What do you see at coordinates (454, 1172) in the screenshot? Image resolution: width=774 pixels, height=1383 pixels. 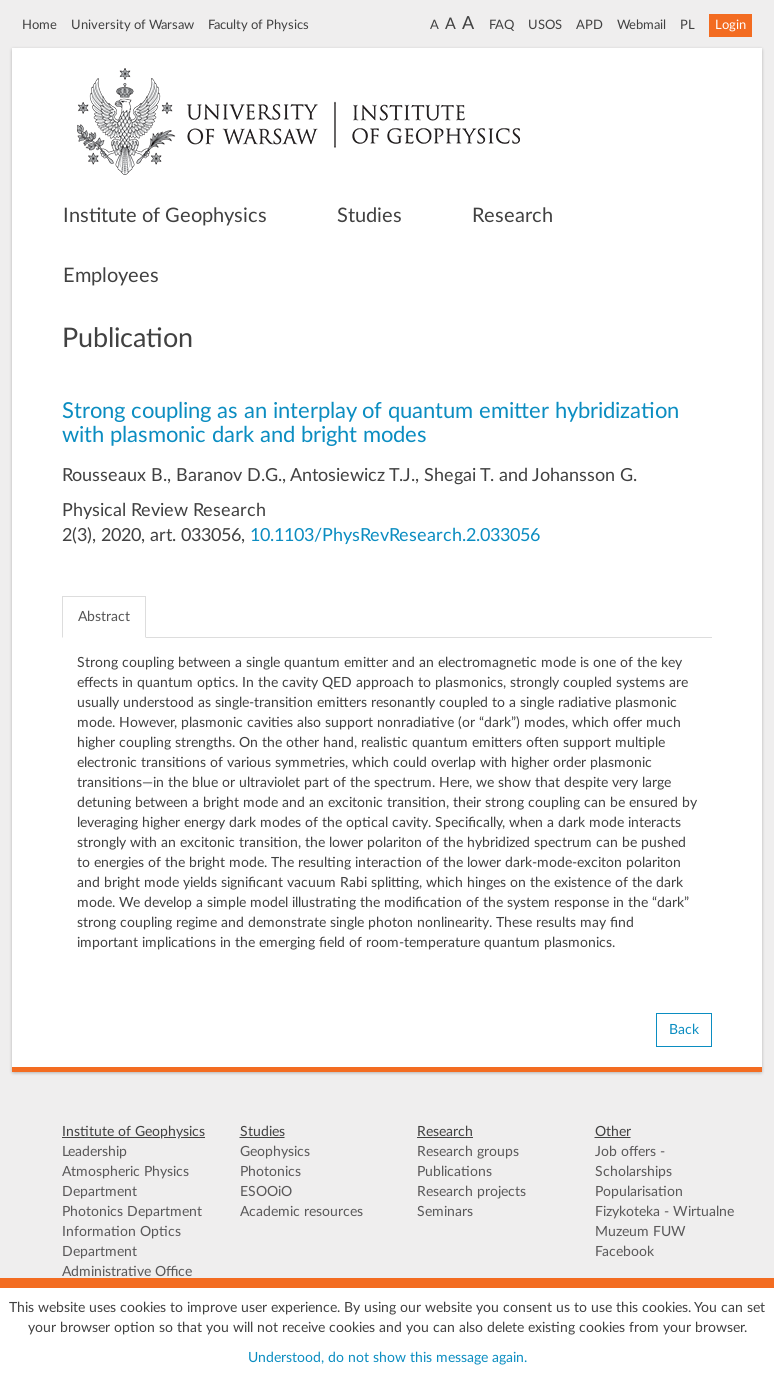 I see `Publications` at bounding box center [454, 1172].